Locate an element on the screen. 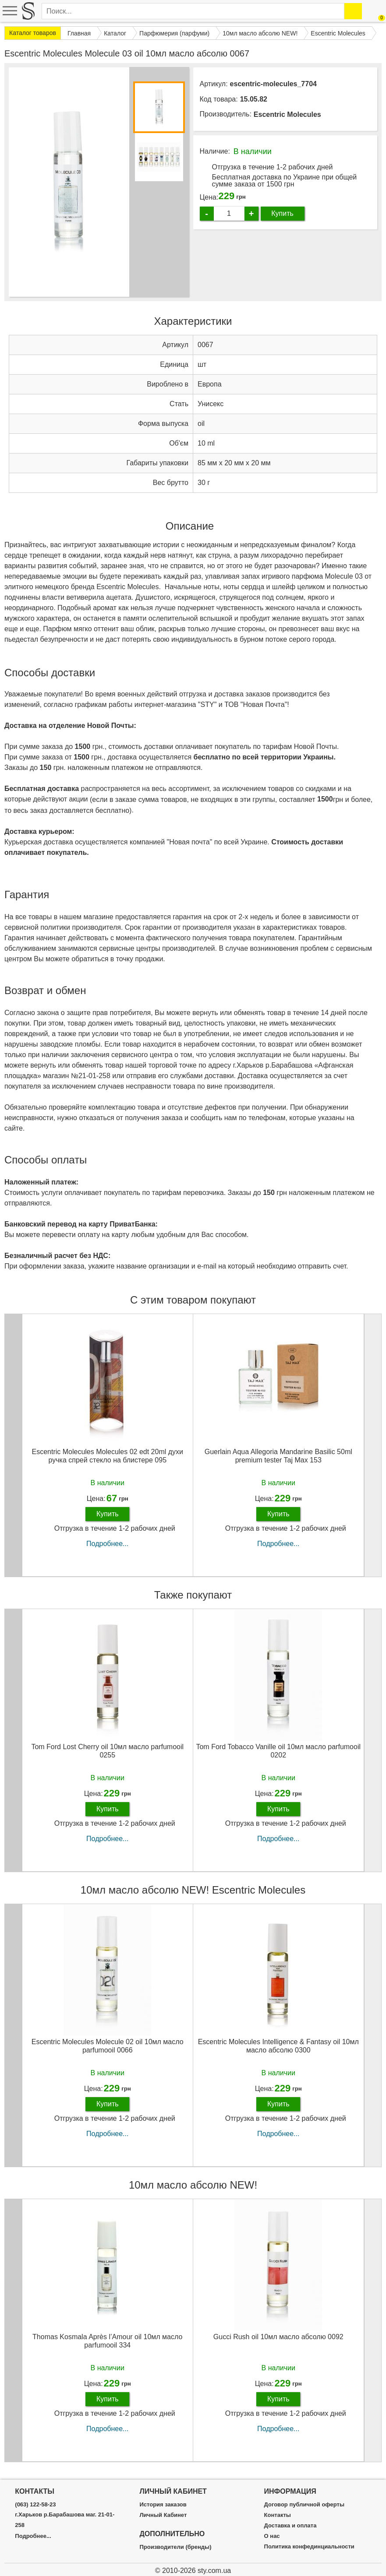  Политика конфединциальности is located at coordinates (309, 2547).